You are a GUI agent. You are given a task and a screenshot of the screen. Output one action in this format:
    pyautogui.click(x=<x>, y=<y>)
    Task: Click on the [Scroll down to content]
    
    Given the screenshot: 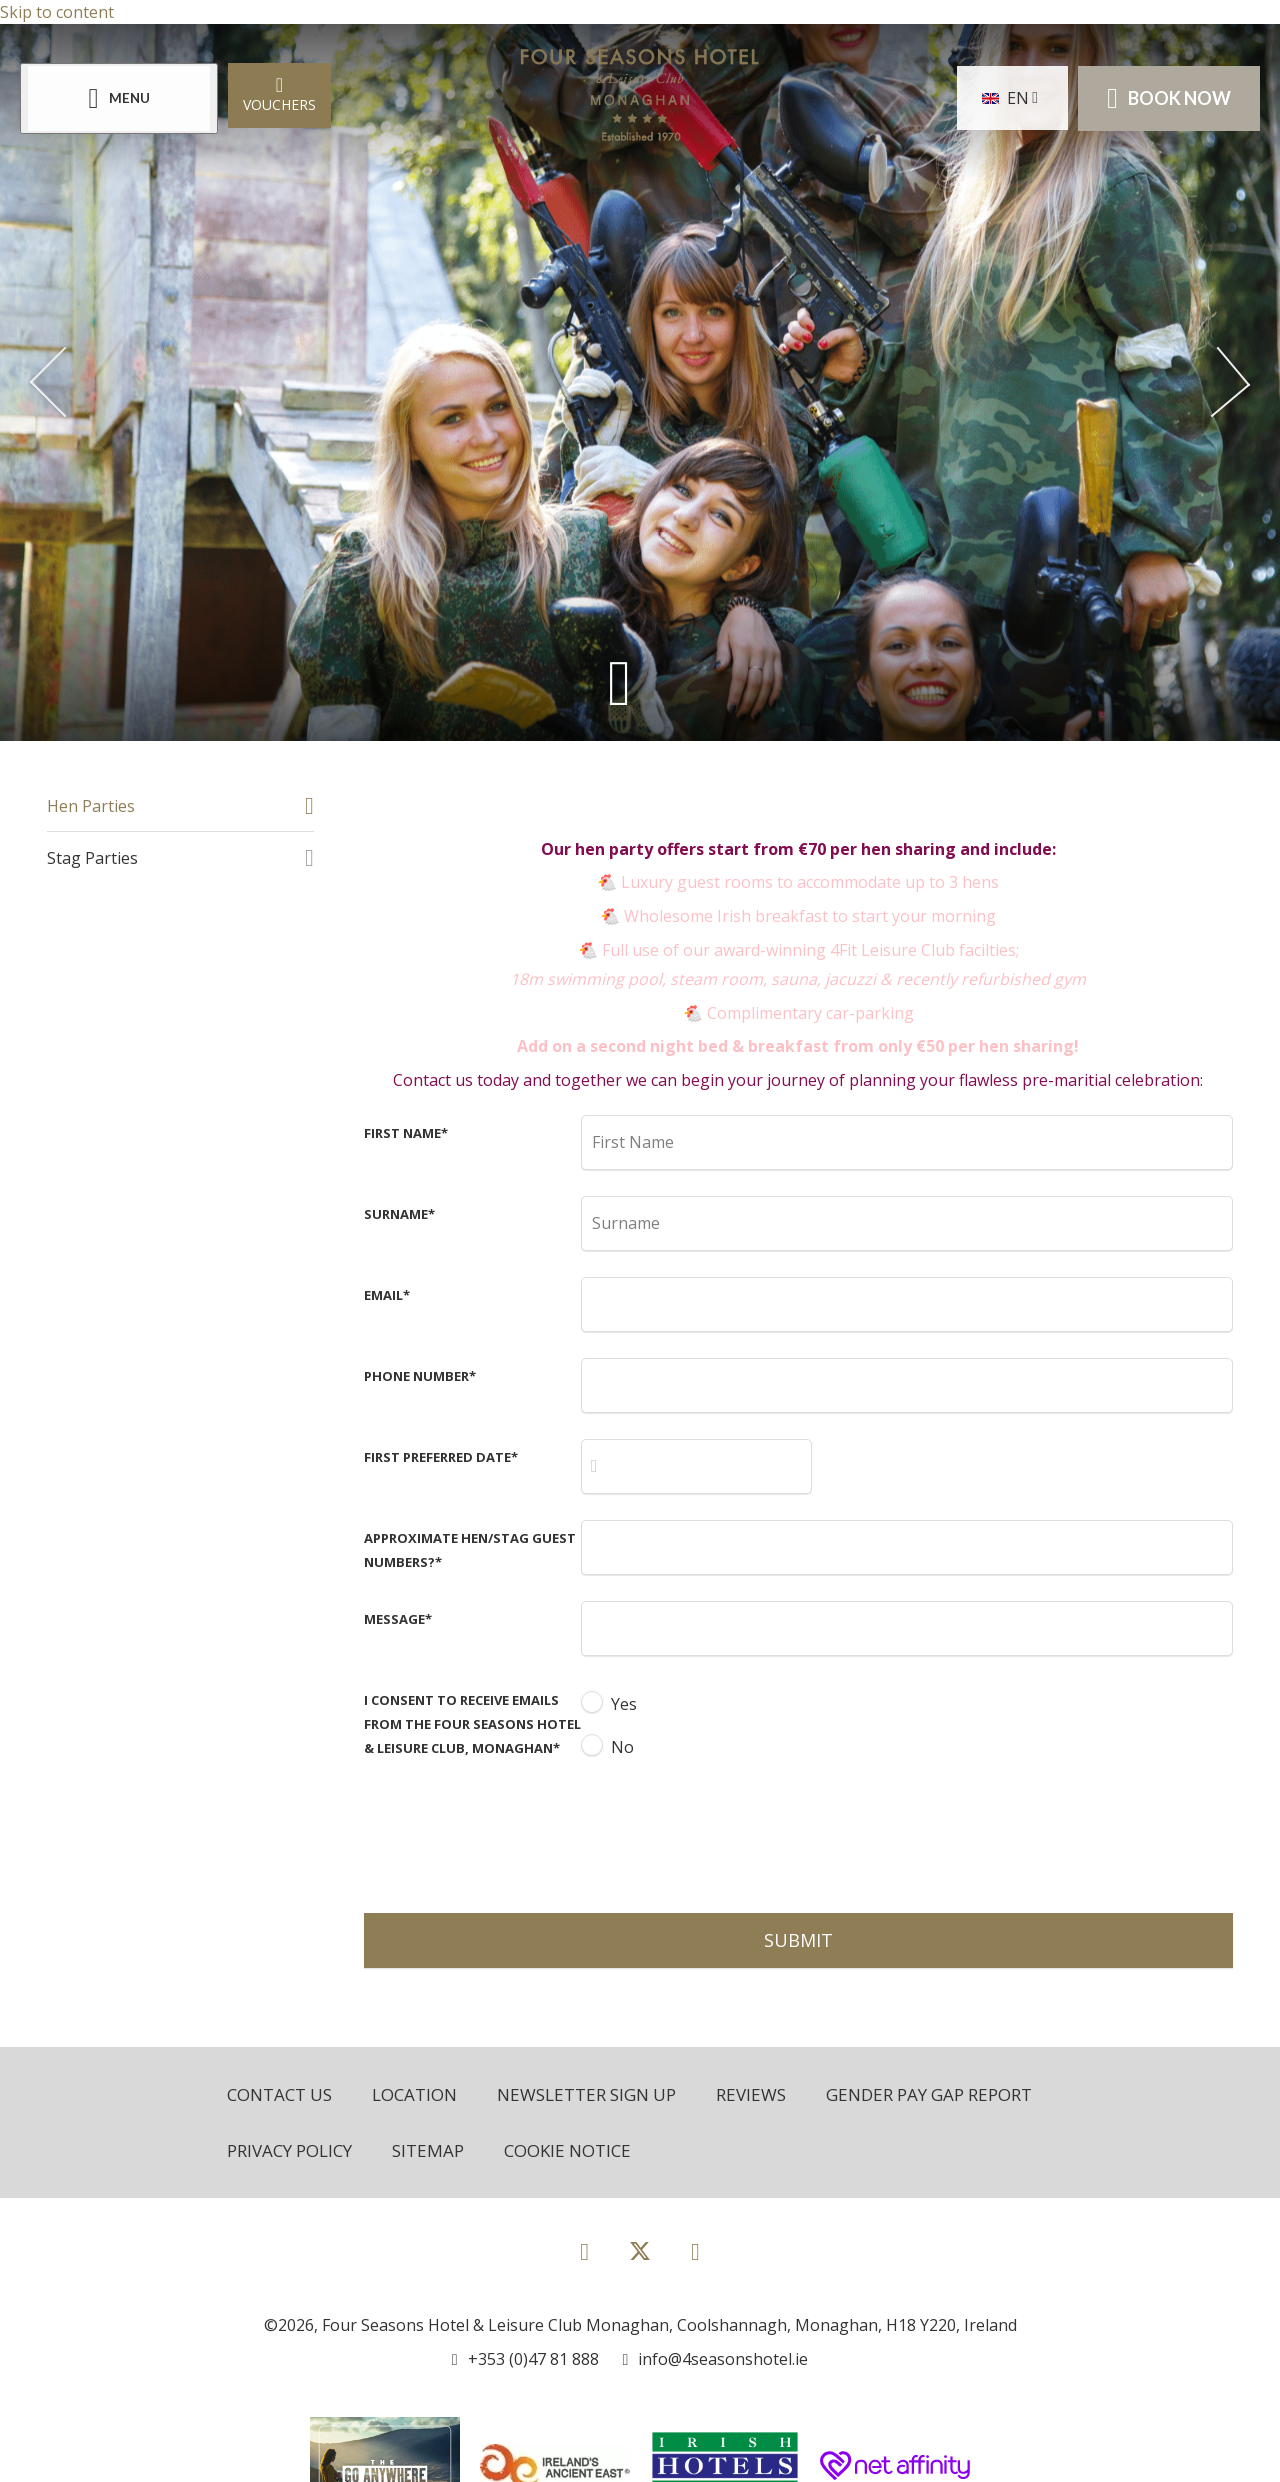 What is the action you would take?
    pyautogui.click(x=619, y=681)
    